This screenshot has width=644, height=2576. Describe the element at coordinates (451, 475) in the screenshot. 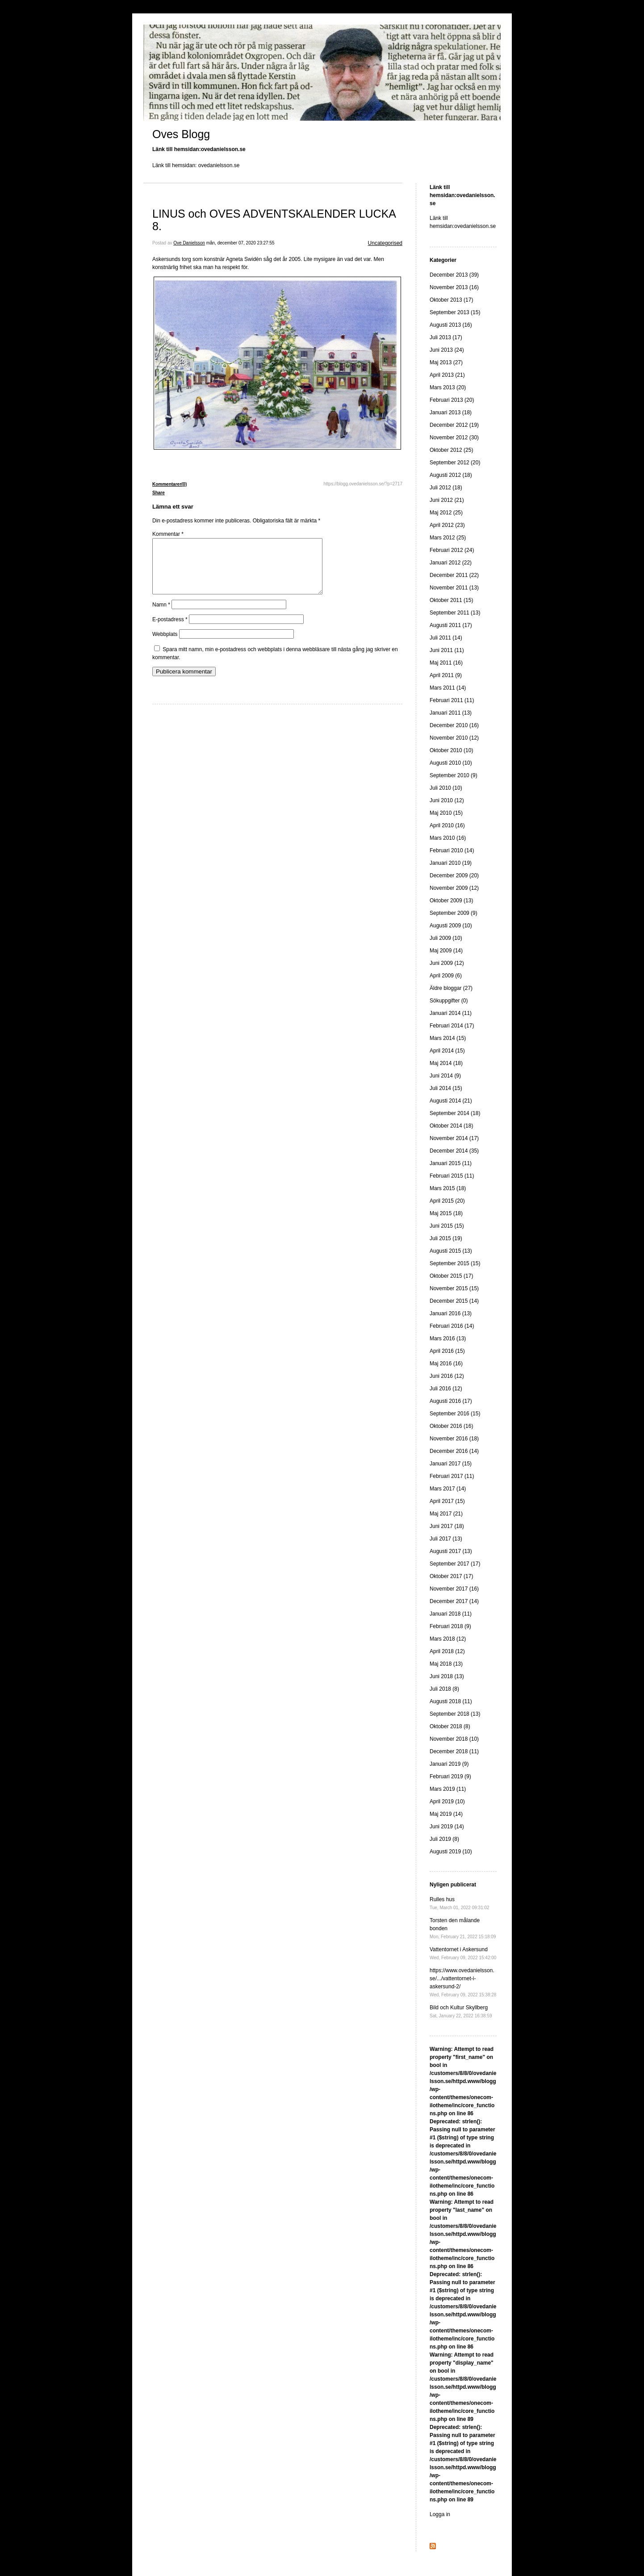

I see `Augusti 2012 (18)` at that location.